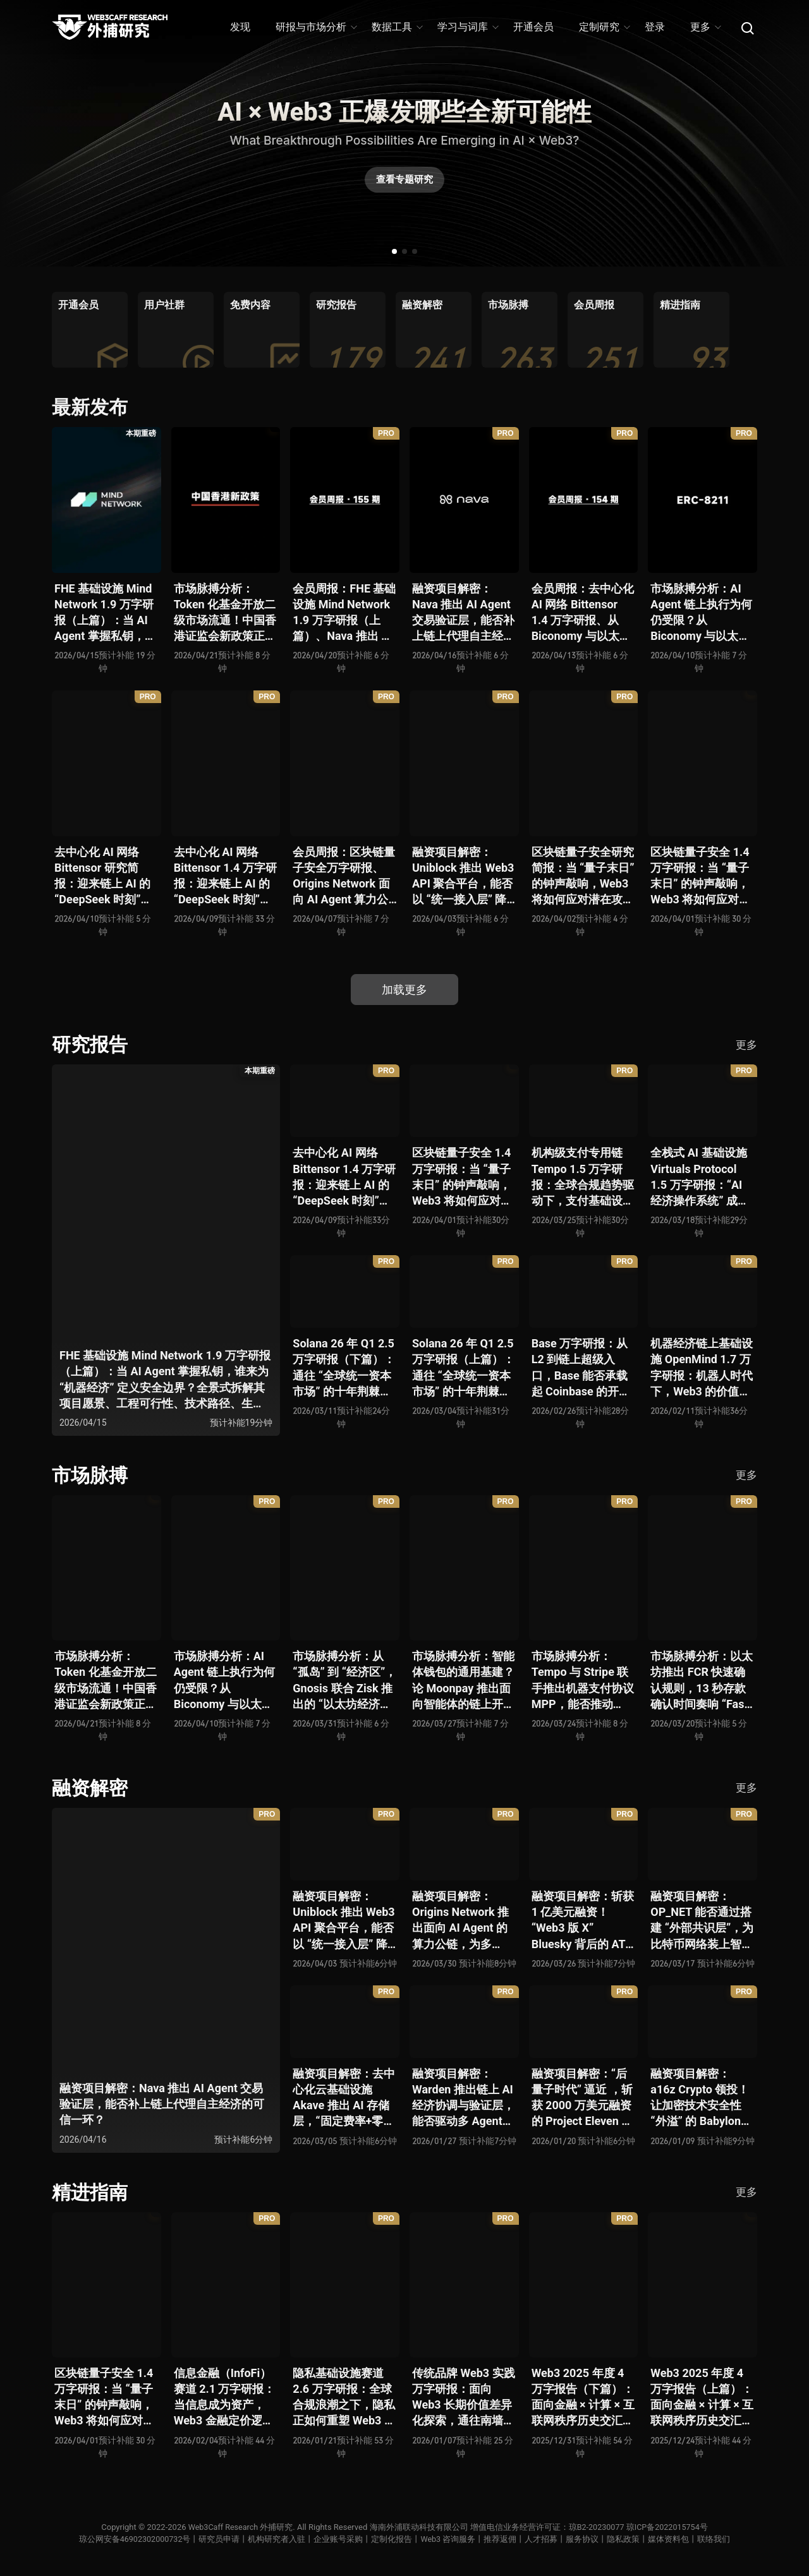 This screenshot has height=2576, width=809. What do you see at coordinates (344, 876) in the screenshot?
I see `会员周报：区块链量子安全万字研报、Origins Network 面向 AI Agent 算力公链、Uniblock 推出 Web3 API 聚合平台、 Gnosis 联合 Zisk 推出 “以太坊经济区”` at bounding box center [344, 876].